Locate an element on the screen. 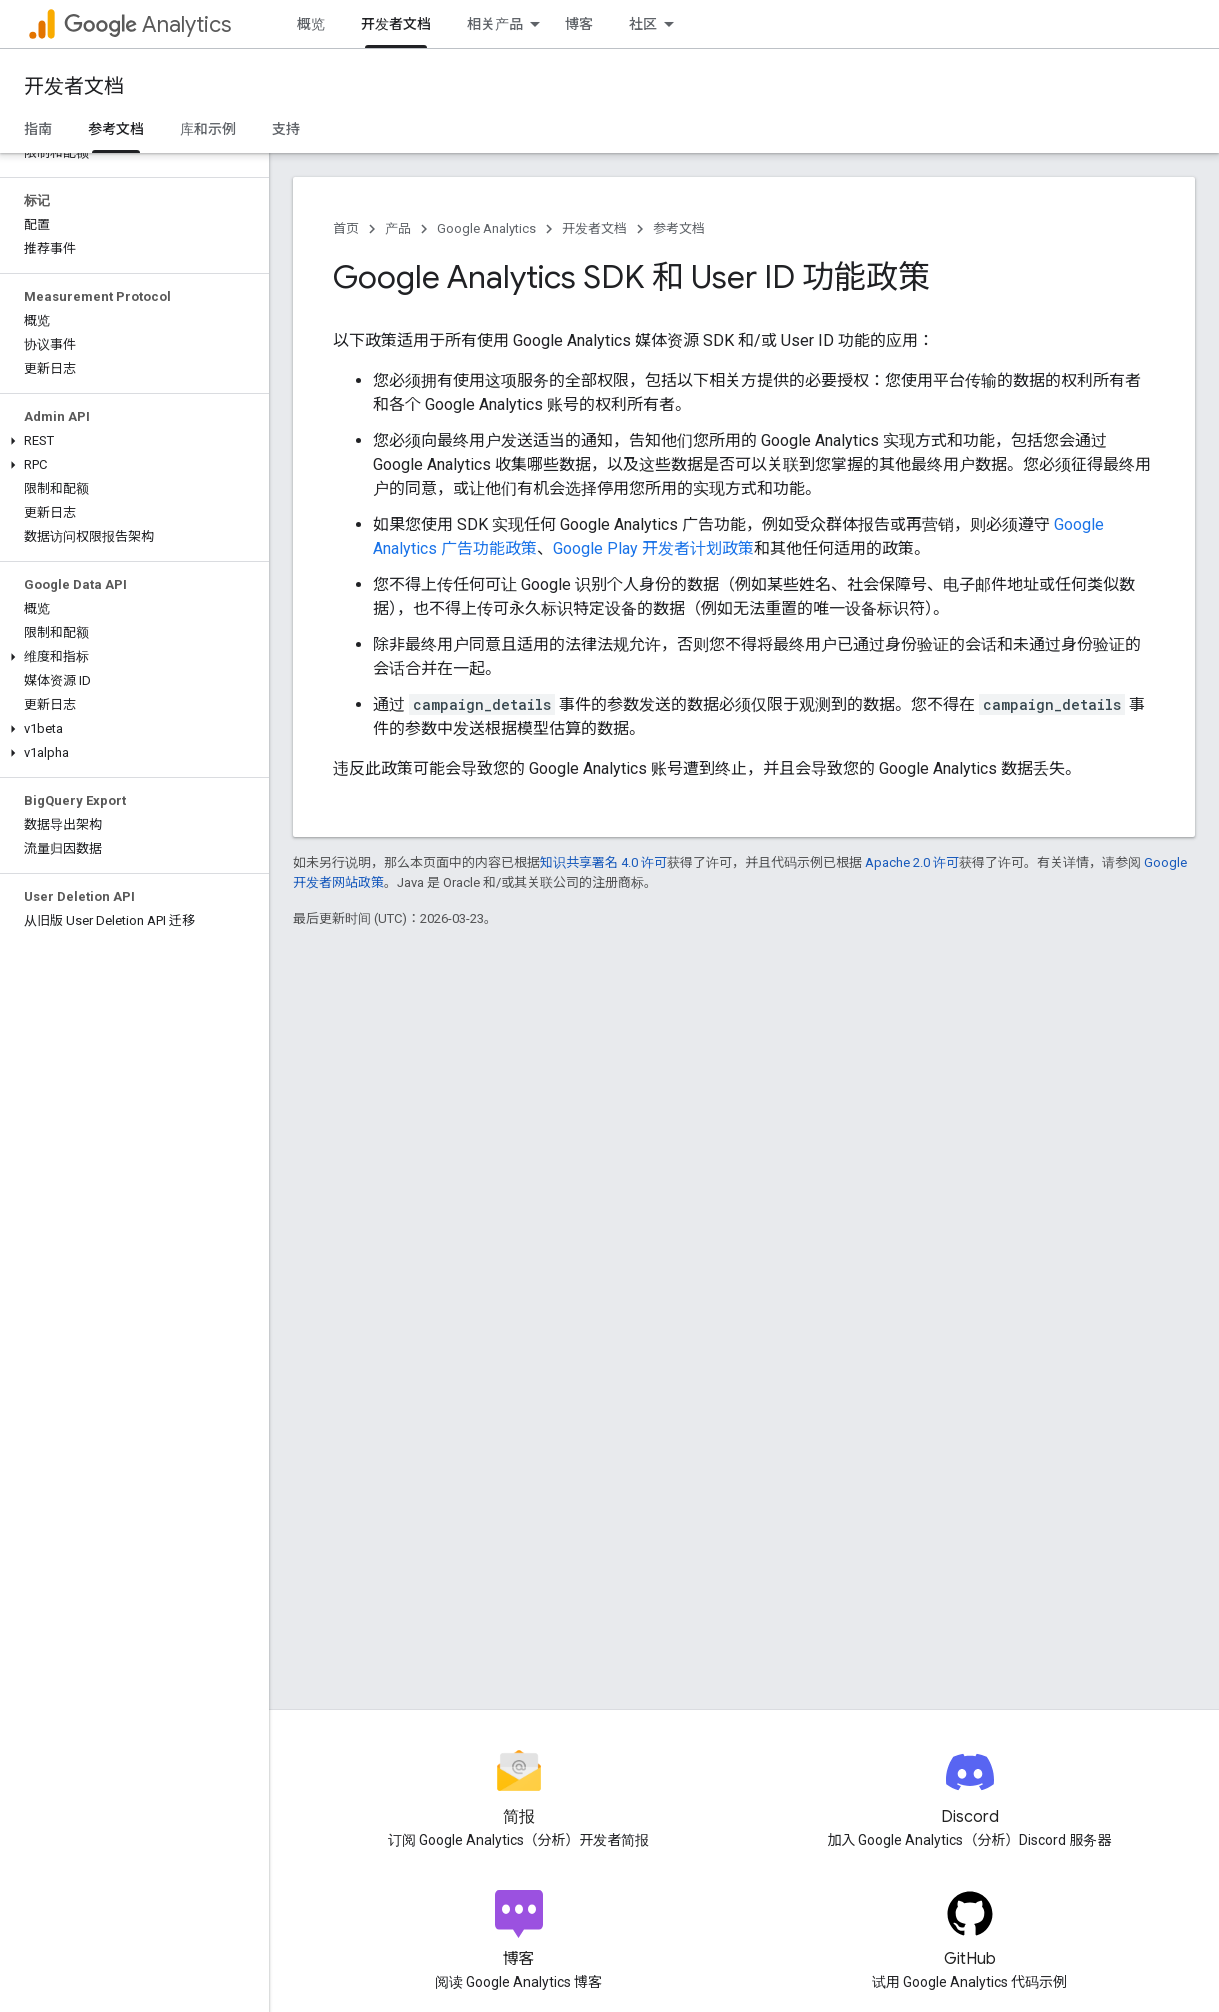  库和示例 is located at coordinates (208, 129).